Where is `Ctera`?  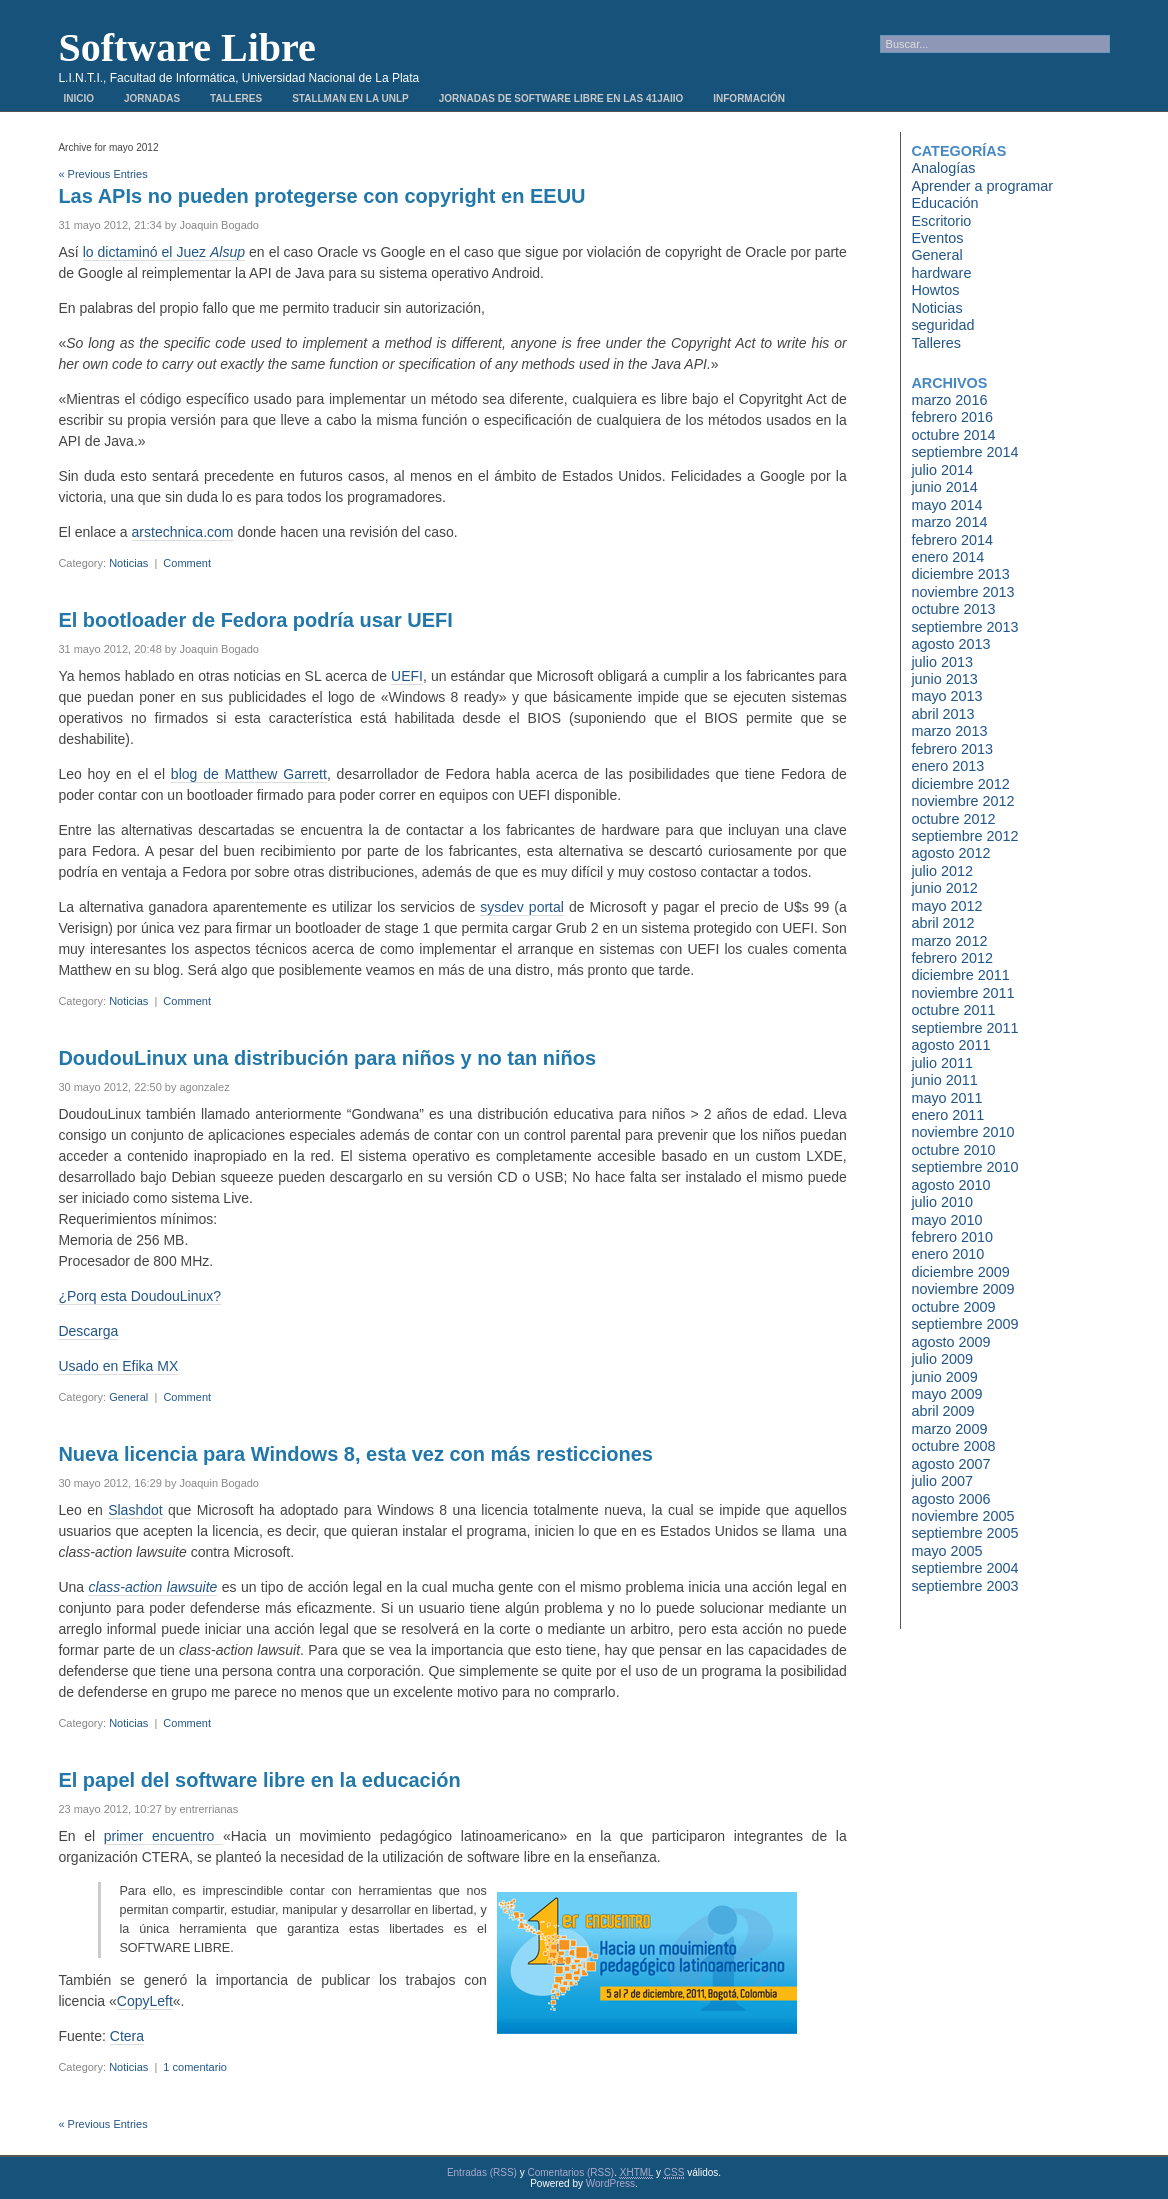
Ctera is located at coordinates (127, 2036).